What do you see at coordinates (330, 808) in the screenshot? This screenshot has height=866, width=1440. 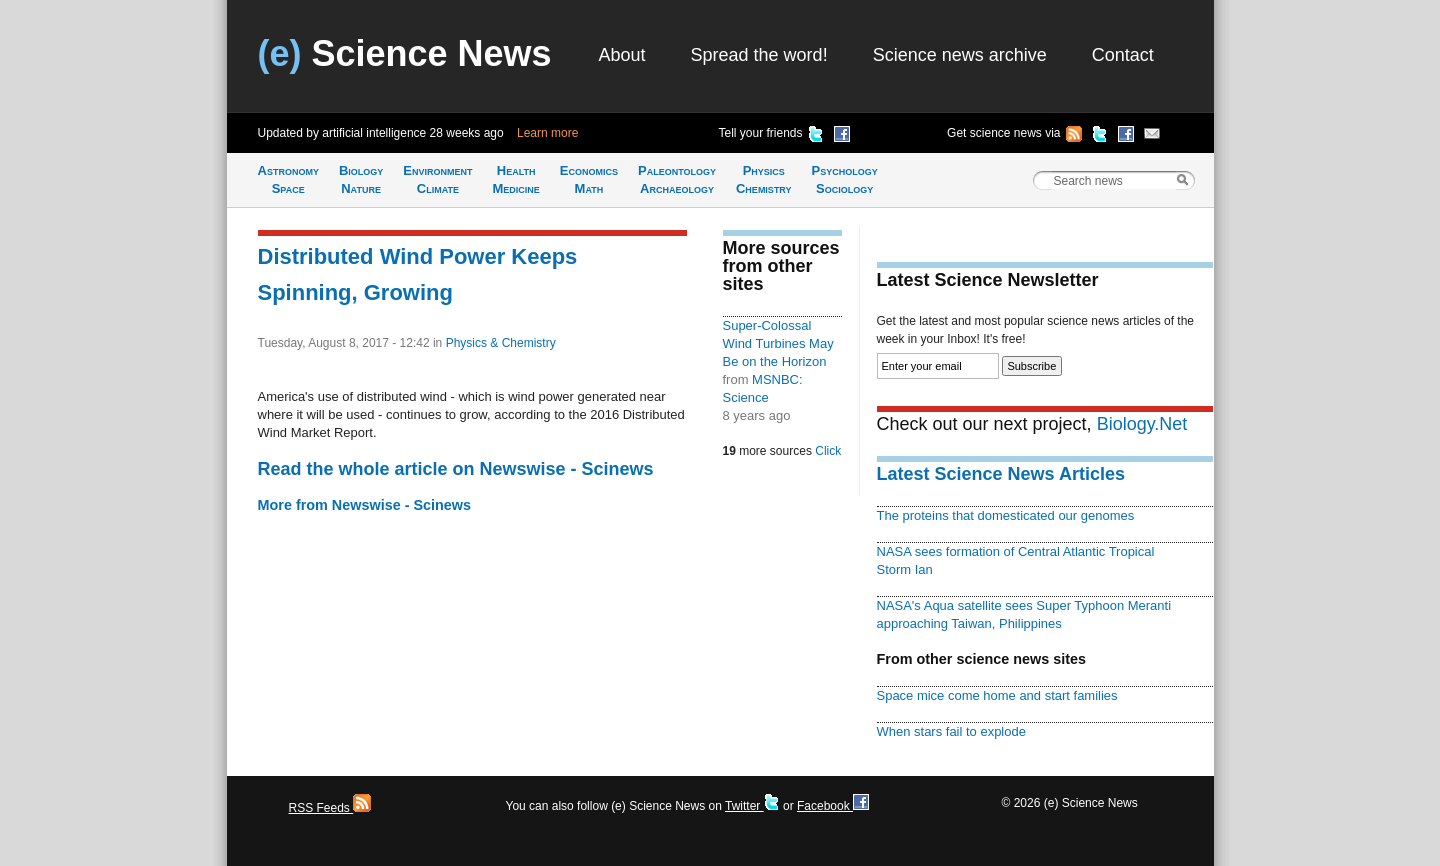 I see `RSS Feeds` at bounding box center [330, 808].